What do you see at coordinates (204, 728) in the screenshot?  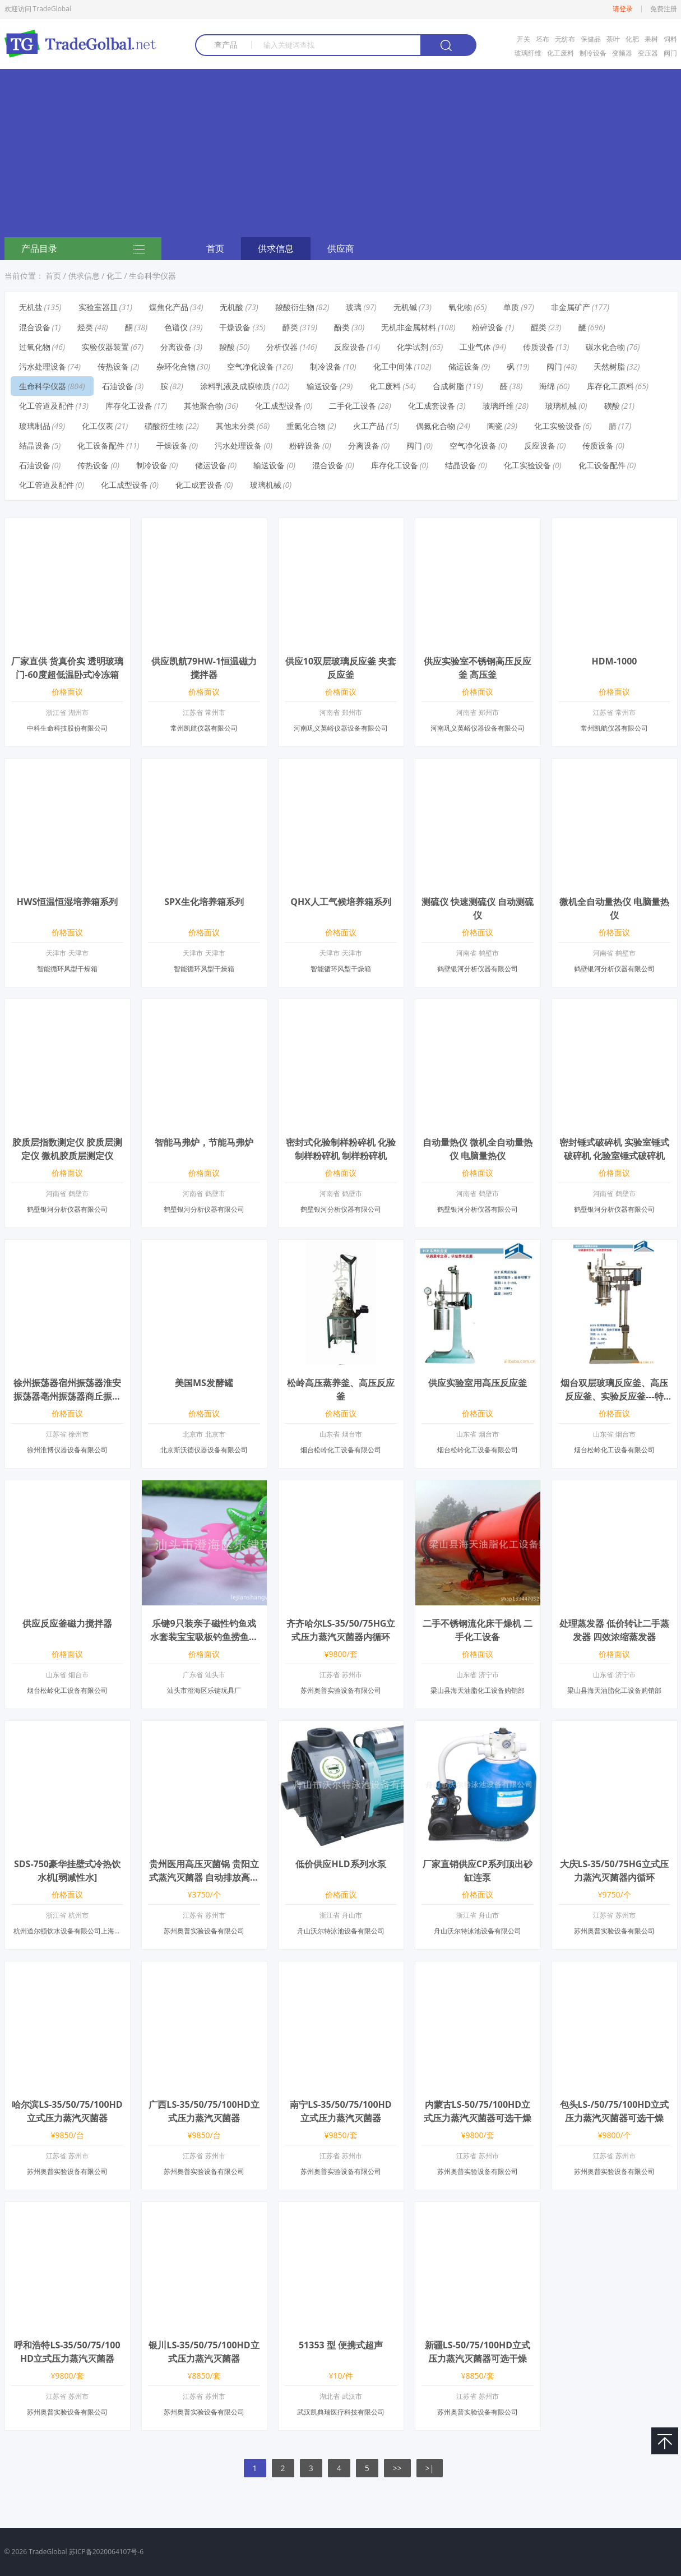 I see `常州凯航仪器有限公司` at bounding box center [204, 728].